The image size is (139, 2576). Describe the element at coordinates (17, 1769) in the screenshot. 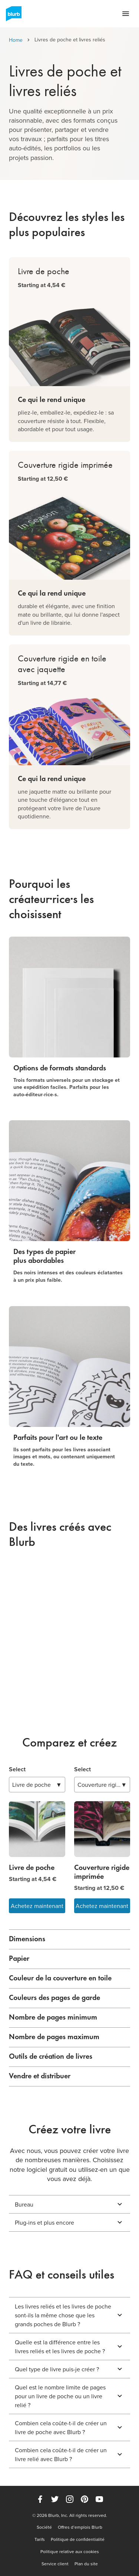

I see `Select` at that location.